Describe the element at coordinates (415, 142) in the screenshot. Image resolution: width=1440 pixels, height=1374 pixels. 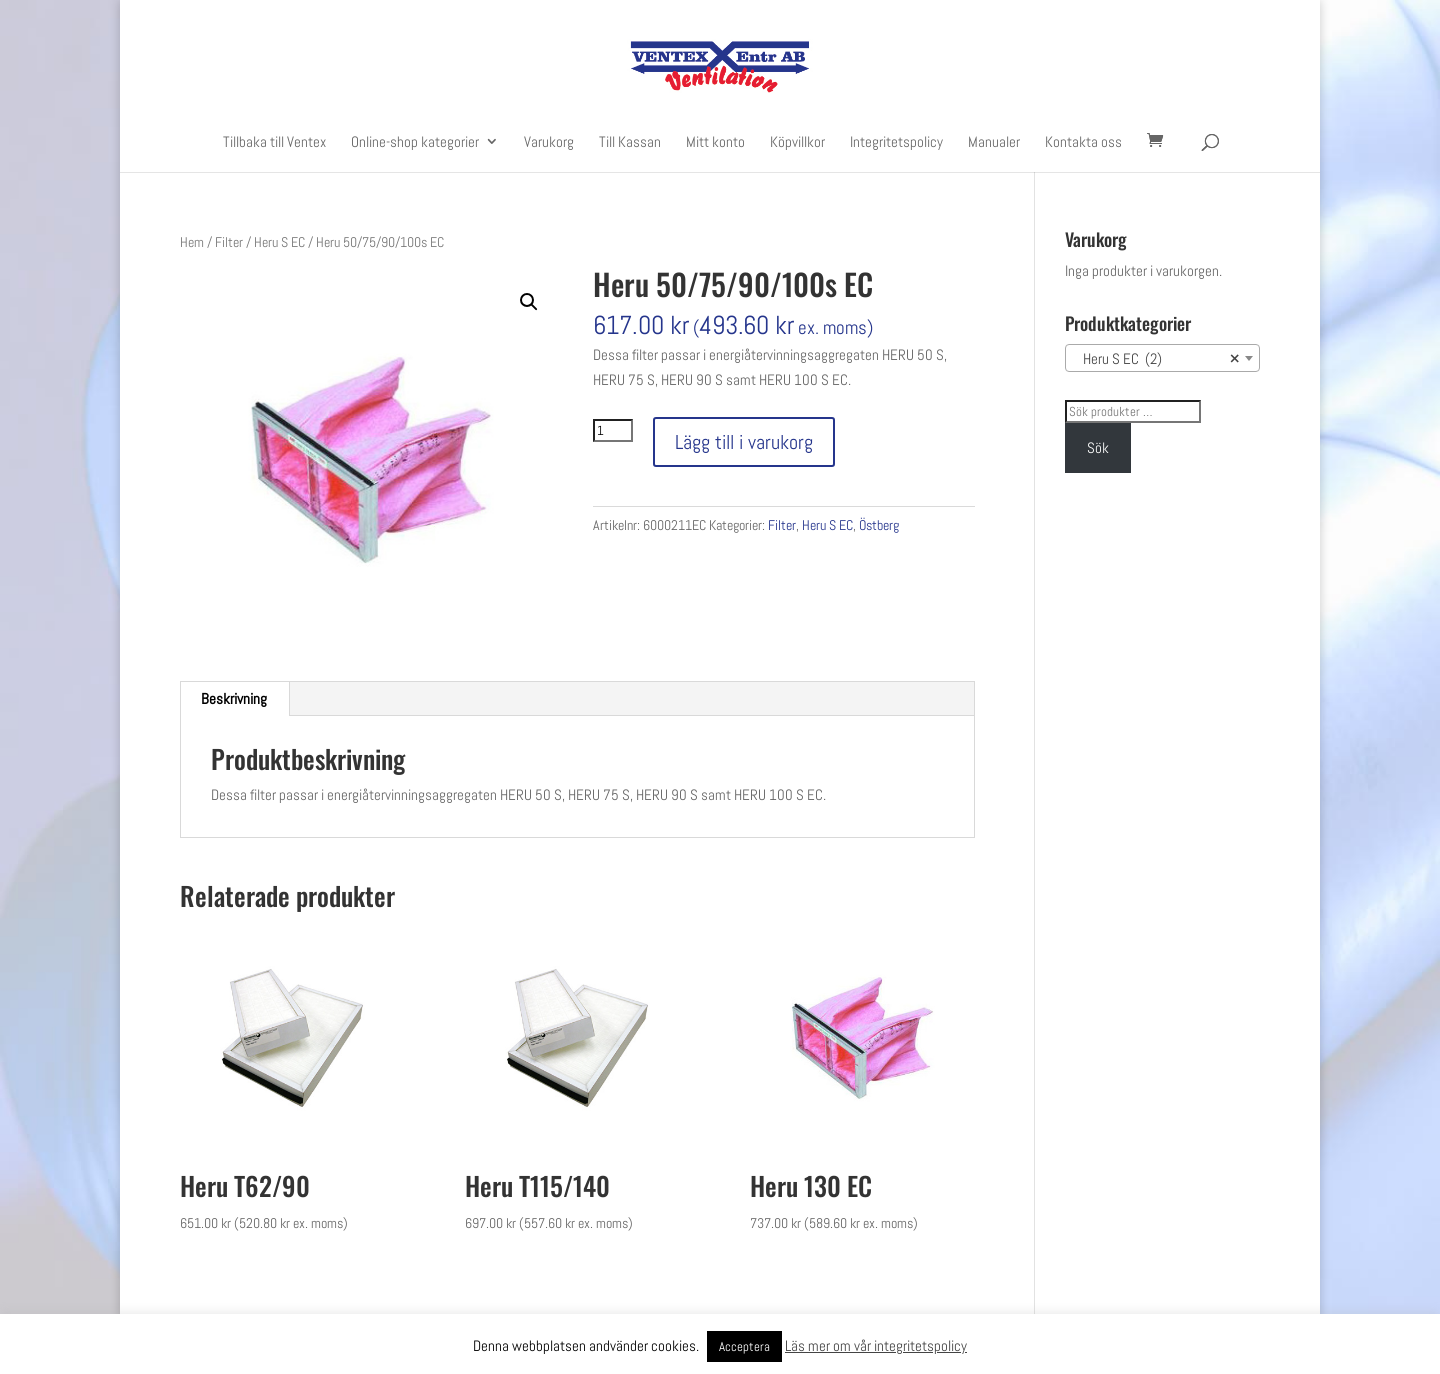
I see `Online-shop kategorier` at that location.